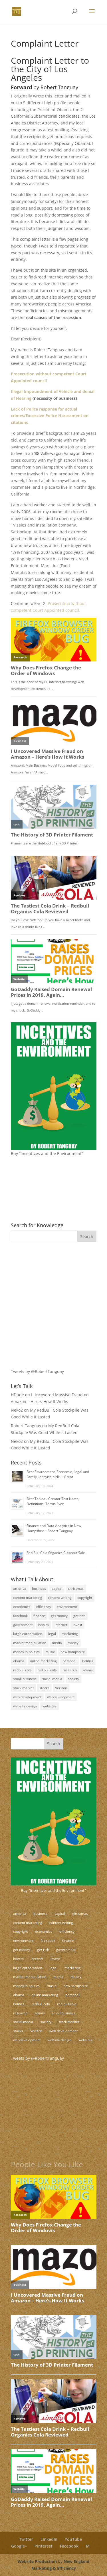 The image size is (107, 2576). I want to click on business [business (18 items)], so click(39, 1588).